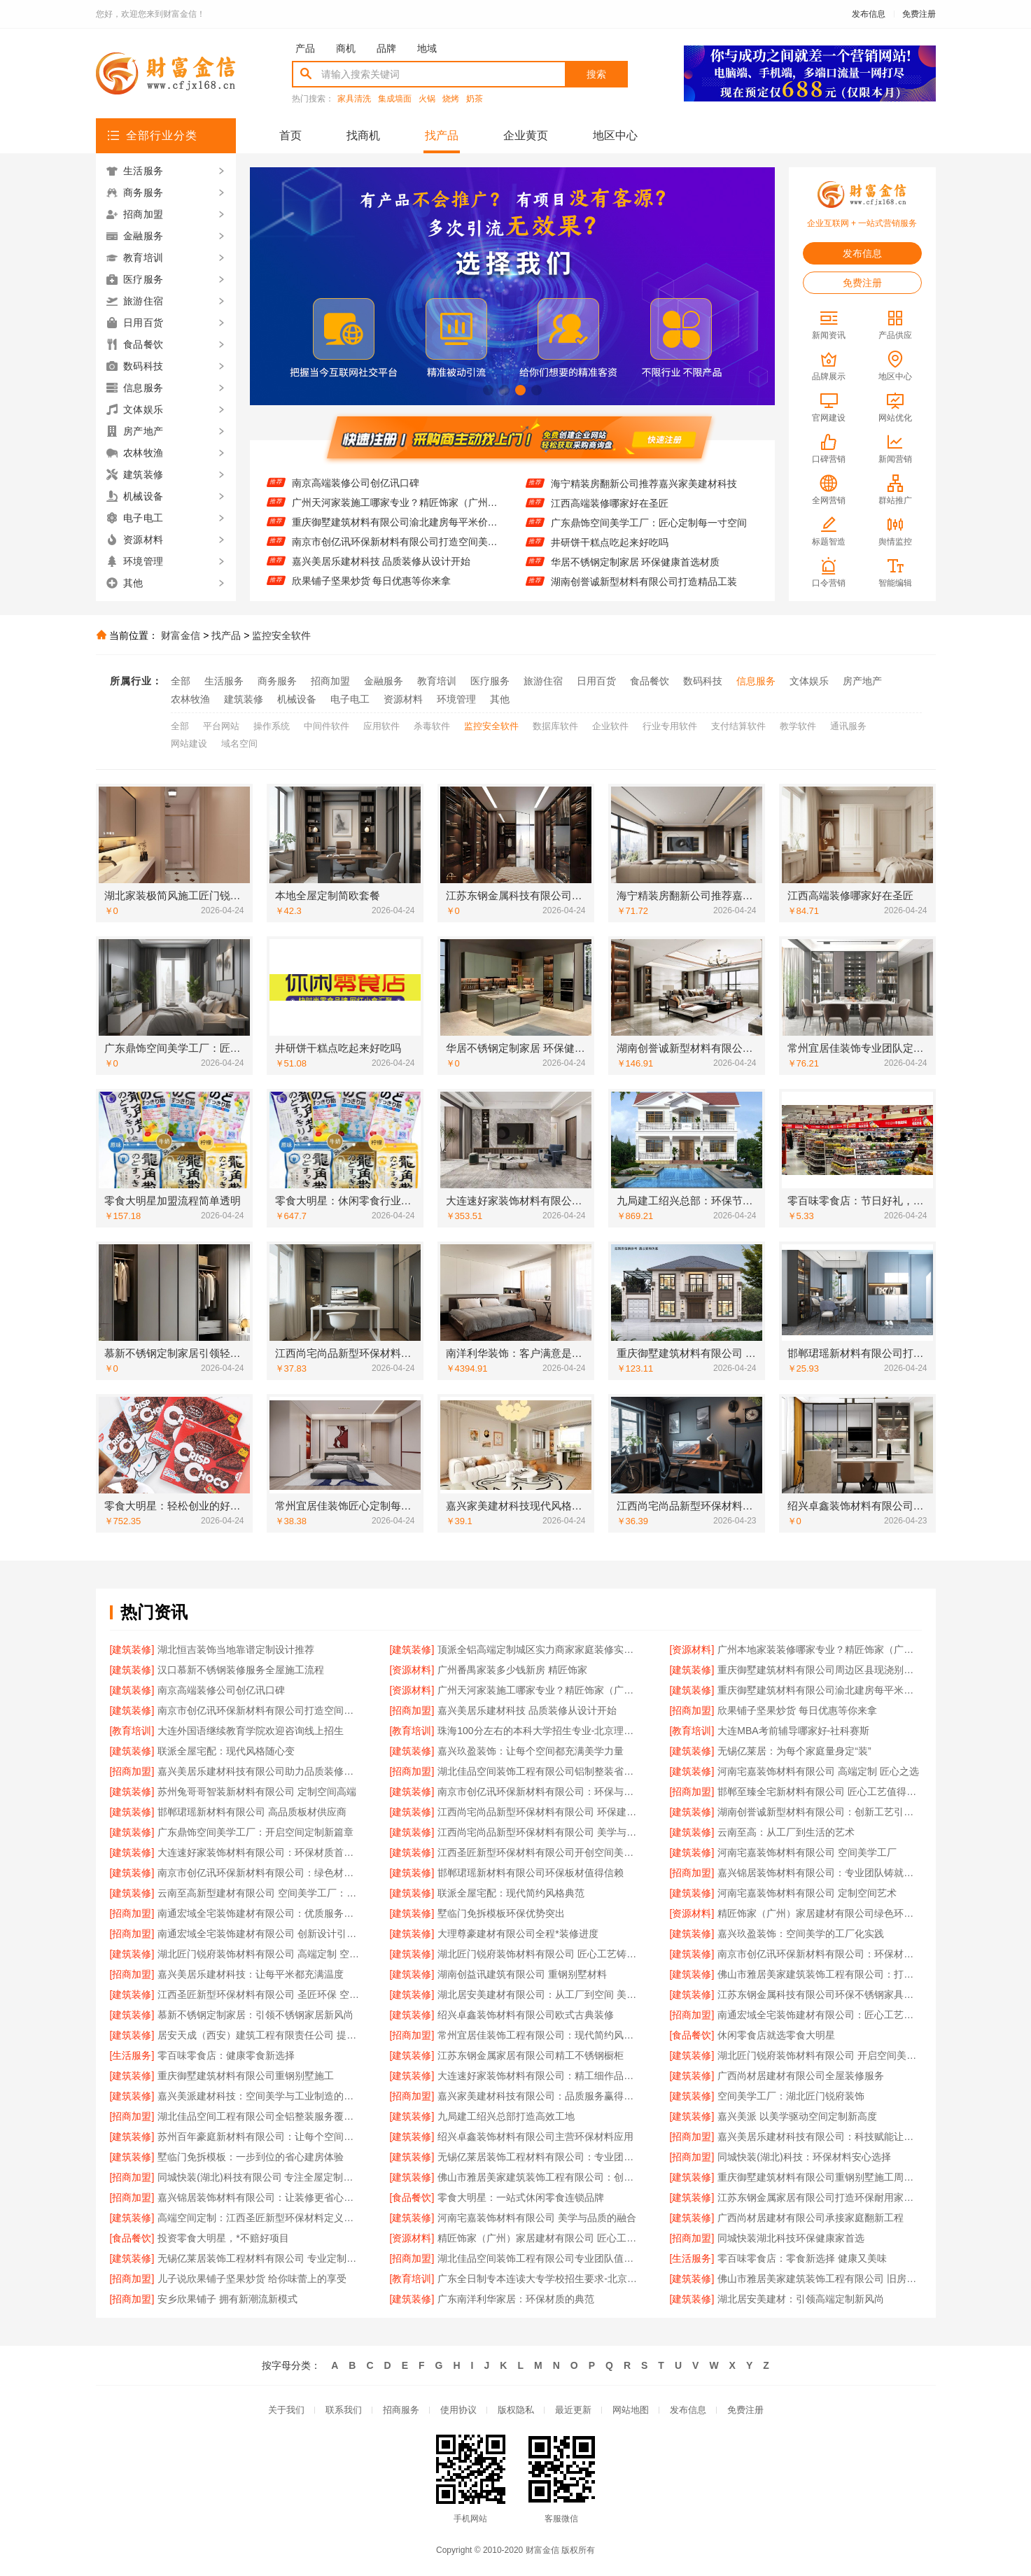  I want to click on 嘉兴美派建材科技：空间美学与工业制造的完美融合, so click(259, 2096).